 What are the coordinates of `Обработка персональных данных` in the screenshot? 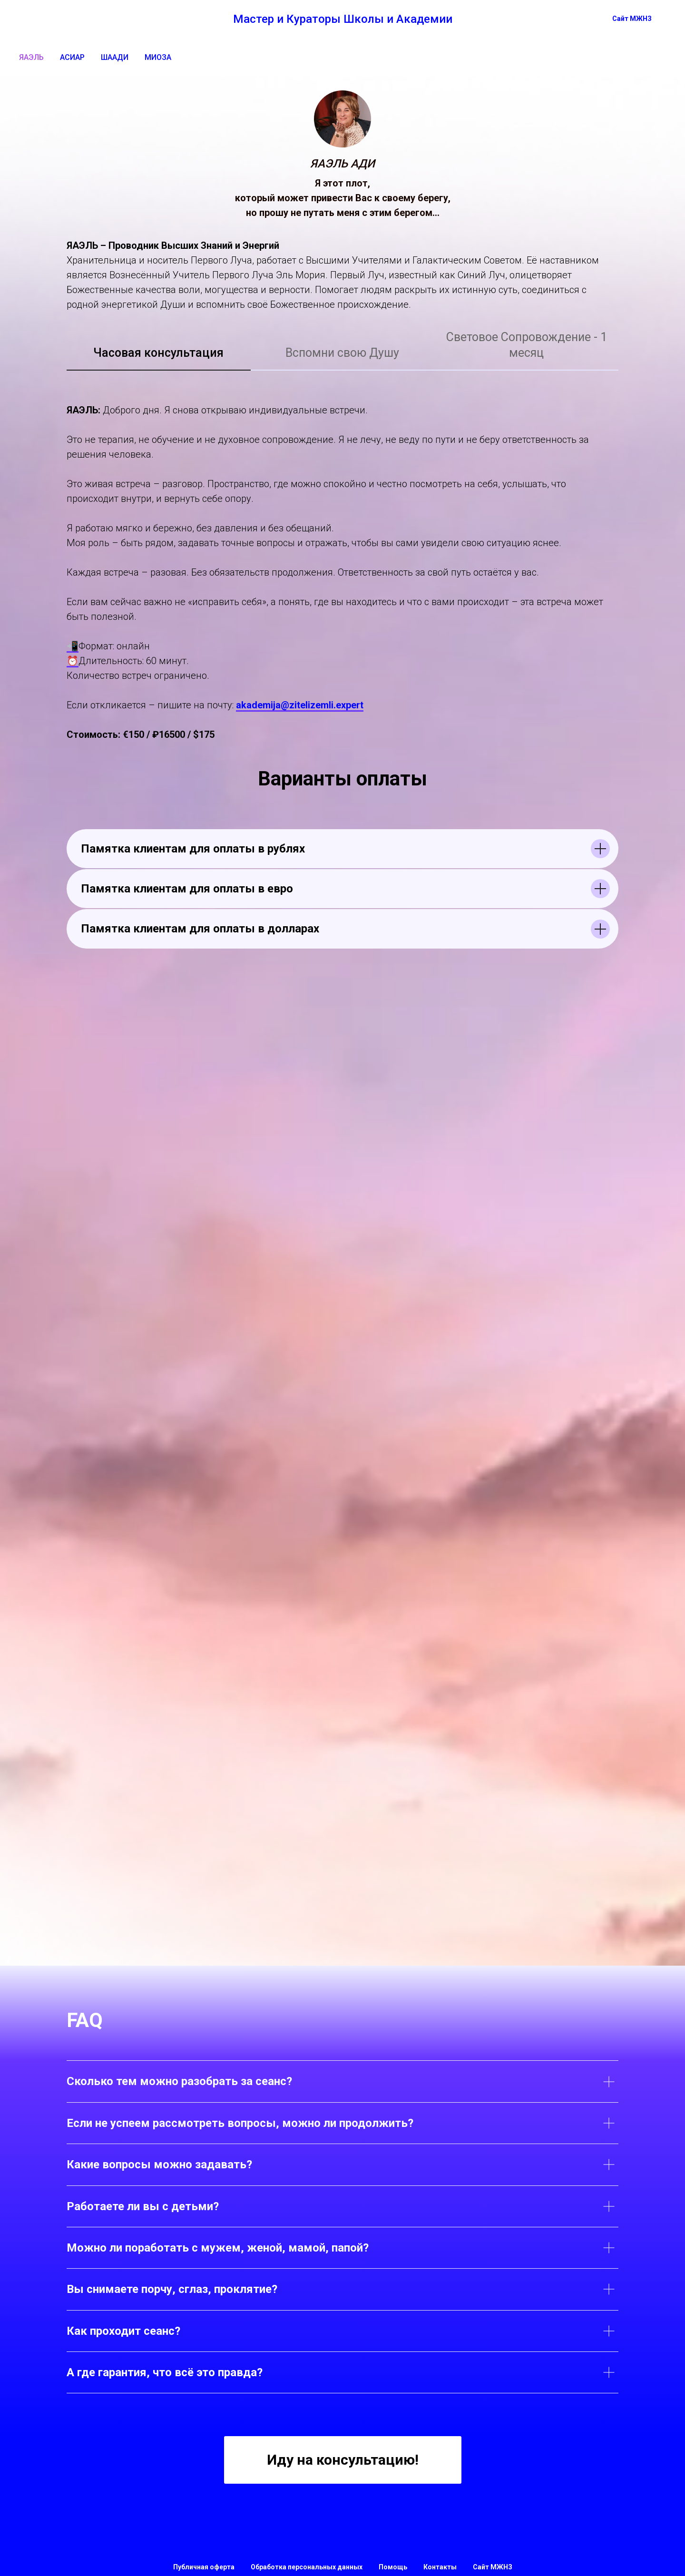 It's located at (306, 2567).